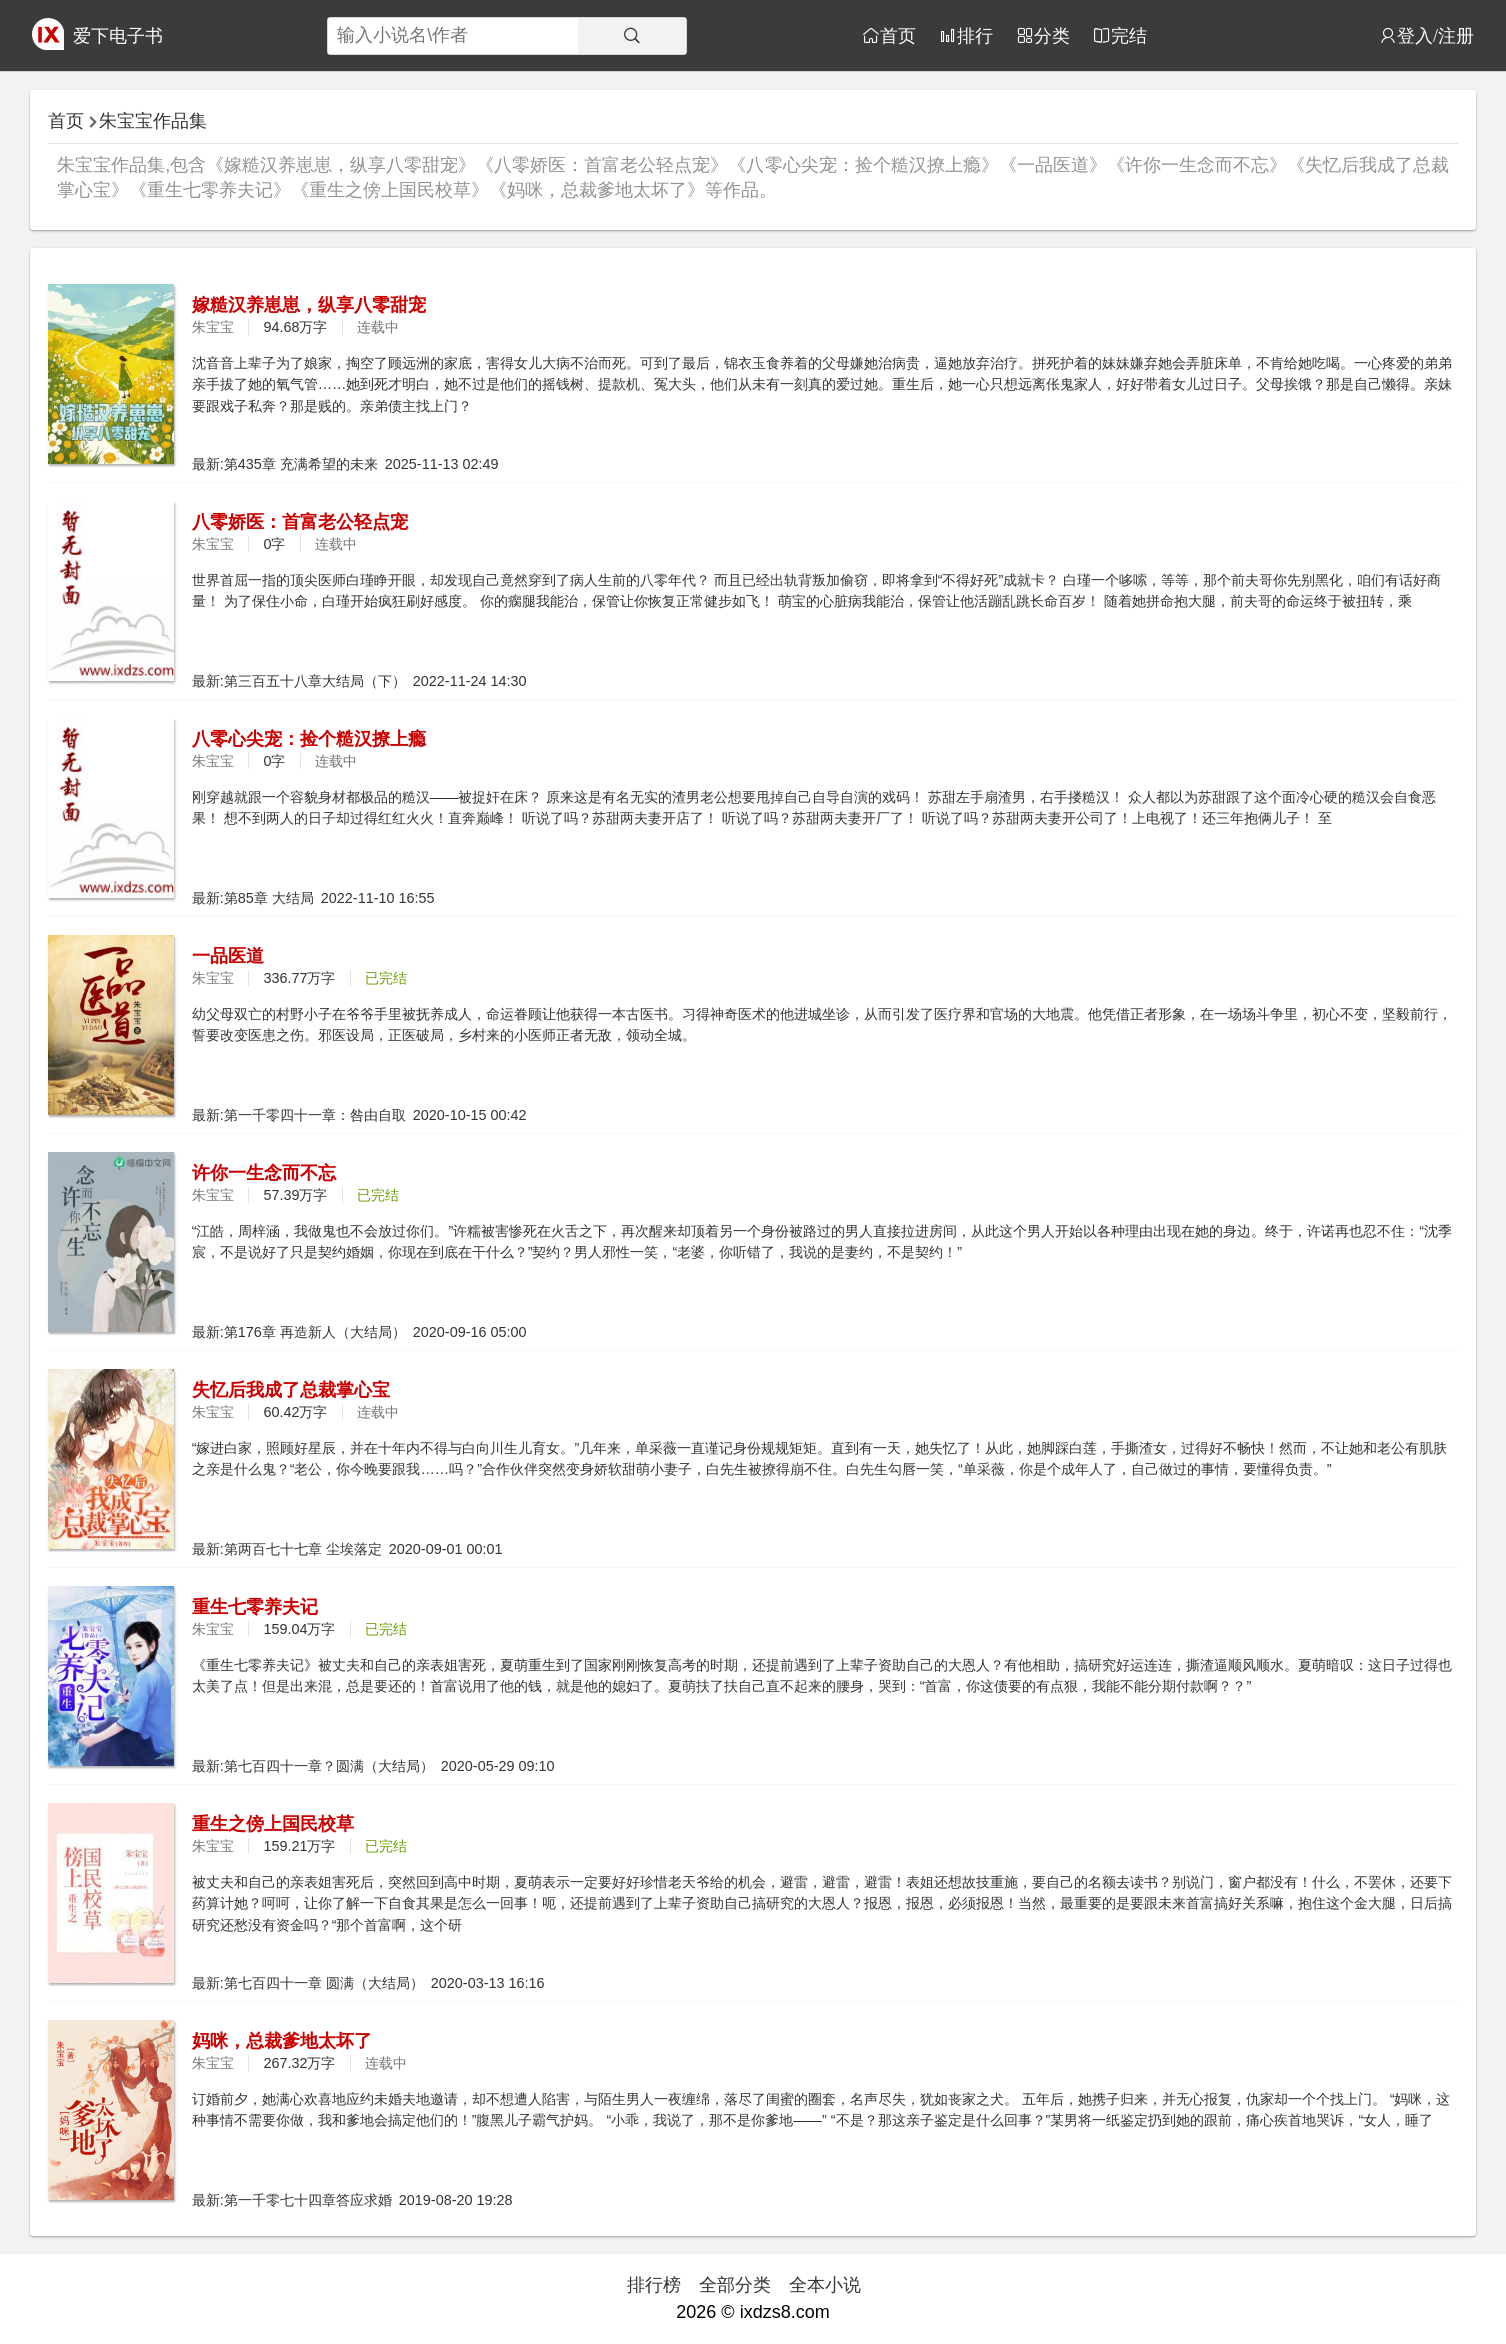  I want to click on 重生之傍上国民校草, so click(273, 1824).